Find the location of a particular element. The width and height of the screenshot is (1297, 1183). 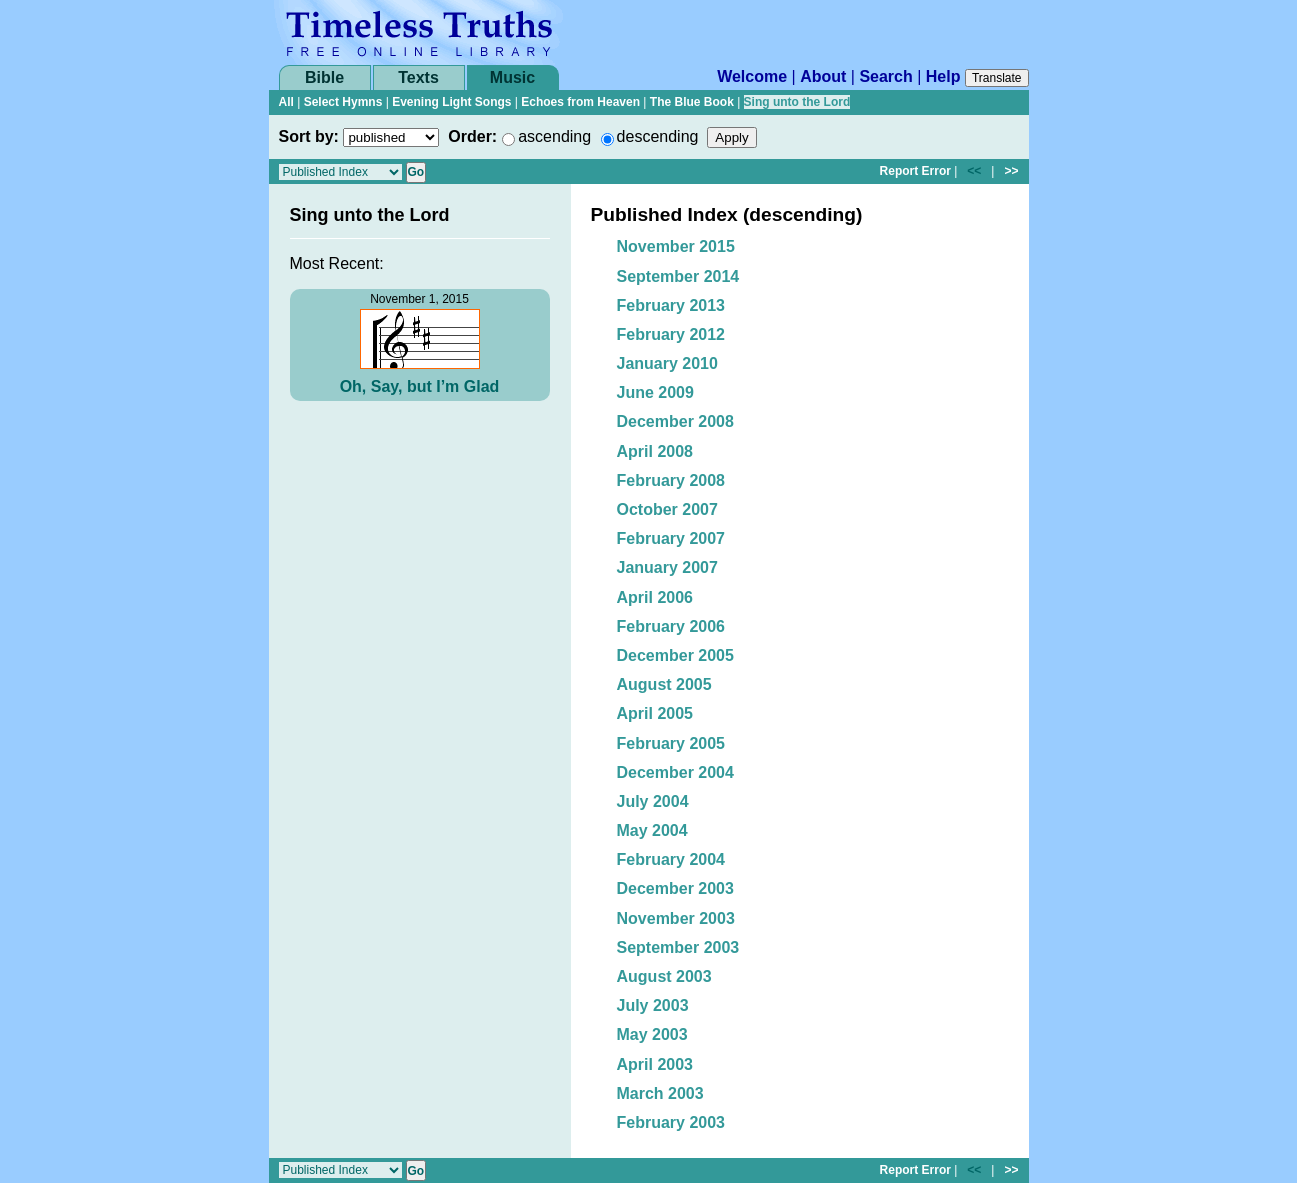

April 2006 is located at coordinates (655, 597).